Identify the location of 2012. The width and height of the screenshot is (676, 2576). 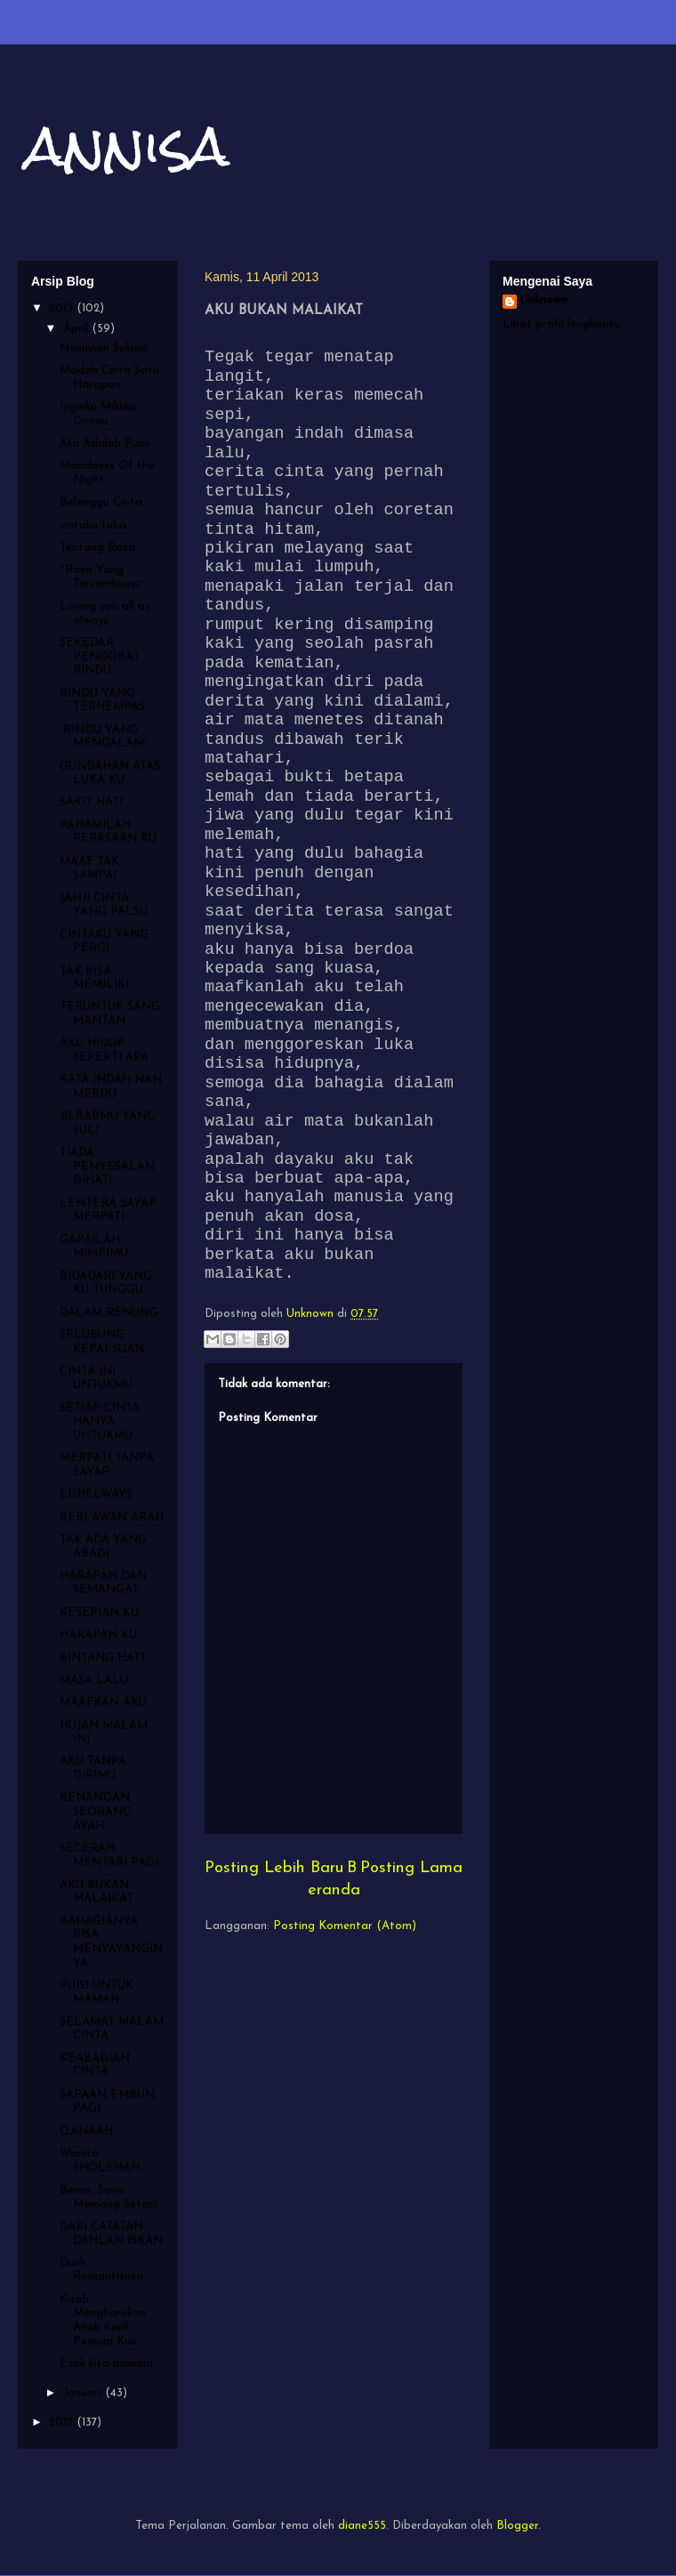
(62, 2422).